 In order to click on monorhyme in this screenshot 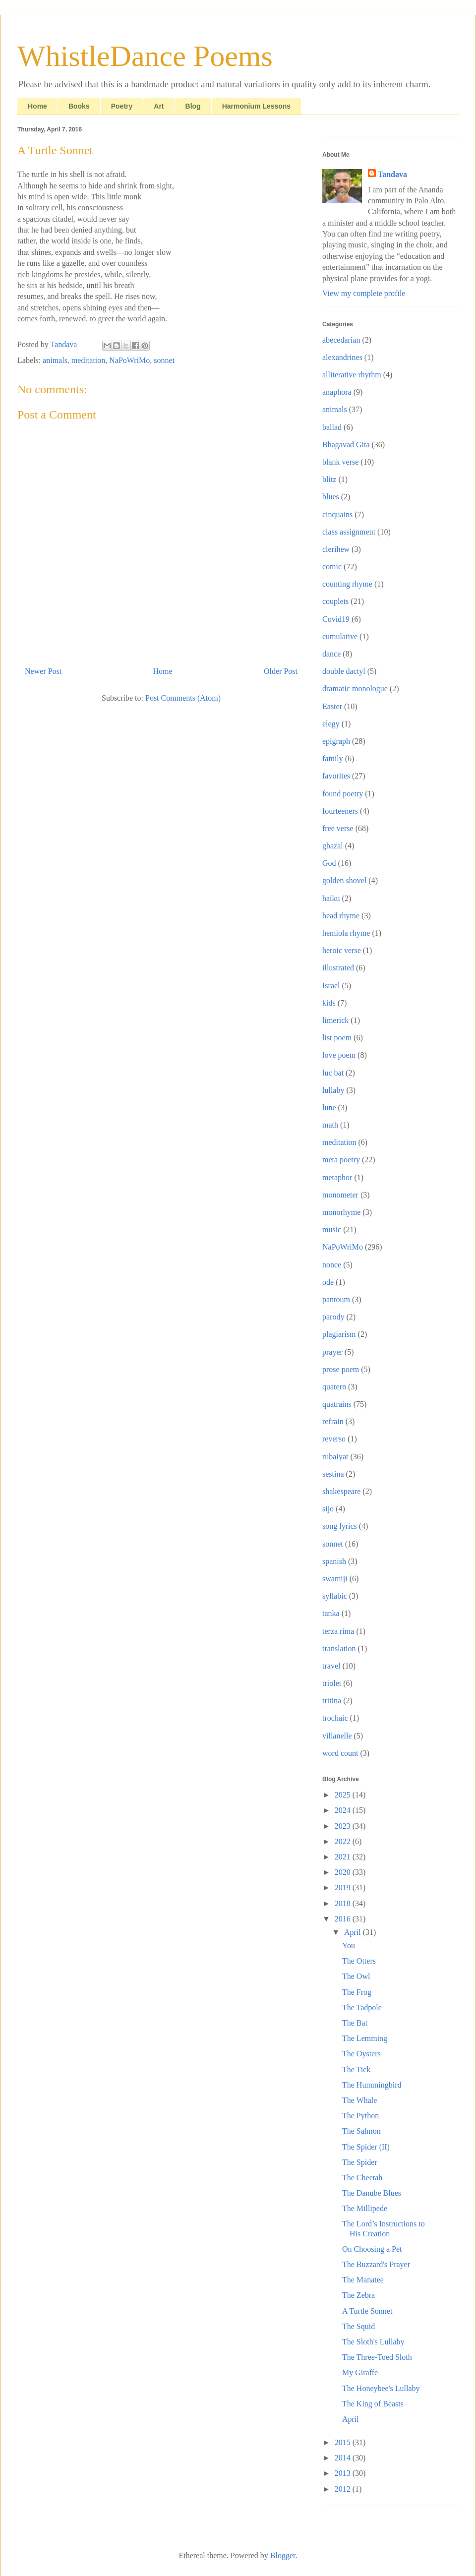, I will do `click(341, 1212)`.